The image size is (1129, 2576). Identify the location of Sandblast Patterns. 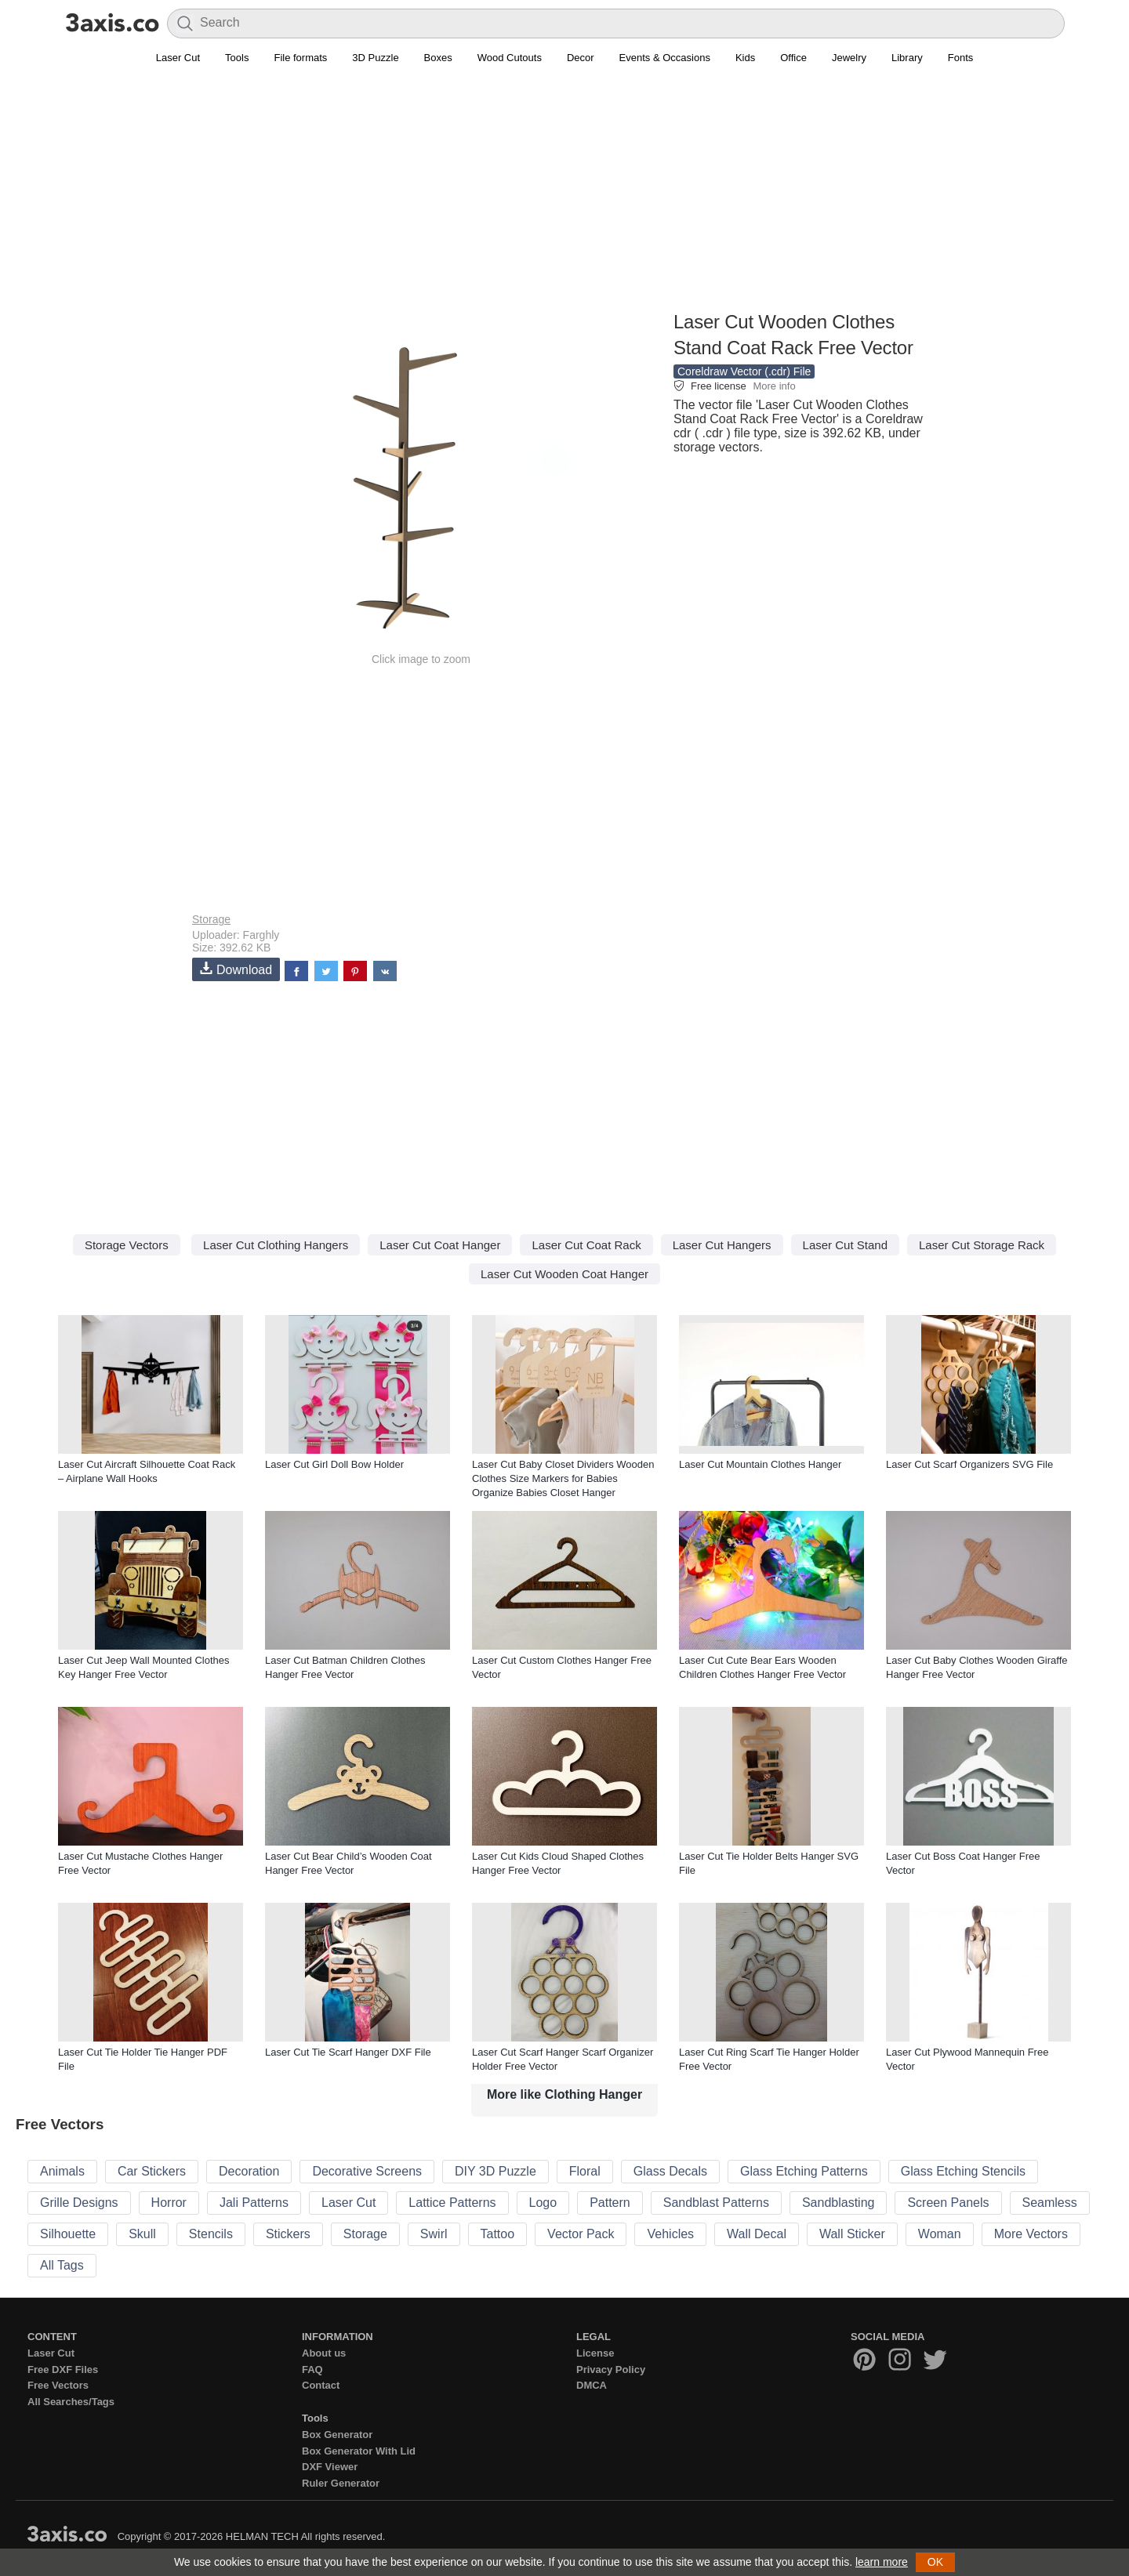
(716, 2202).